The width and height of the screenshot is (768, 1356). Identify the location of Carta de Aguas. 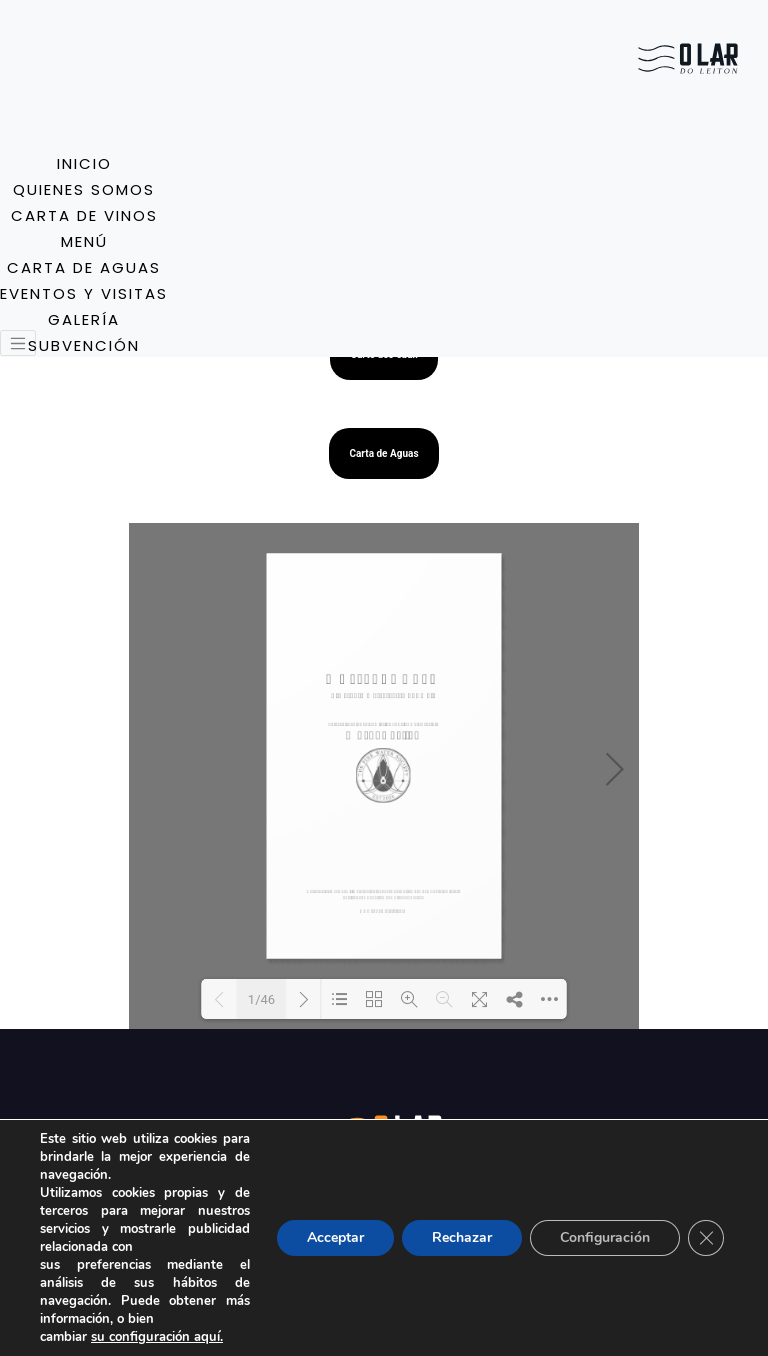
(383, 453).